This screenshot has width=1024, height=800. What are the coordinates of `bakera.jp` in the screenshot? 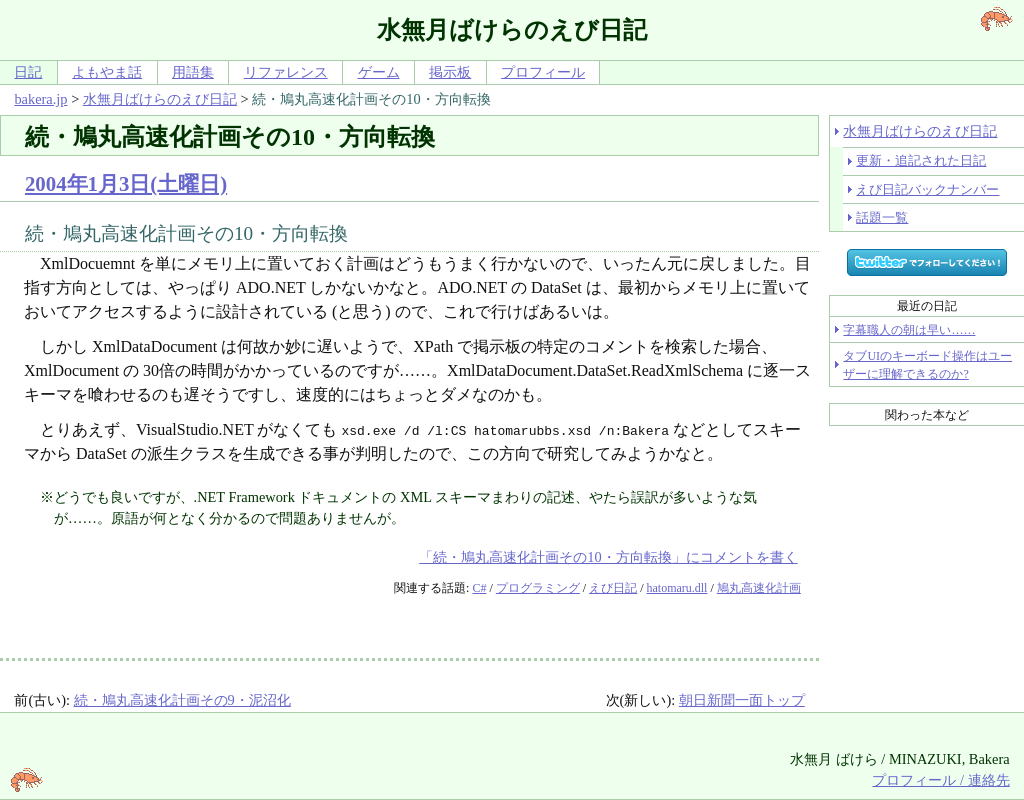 It's located at (40, 99).